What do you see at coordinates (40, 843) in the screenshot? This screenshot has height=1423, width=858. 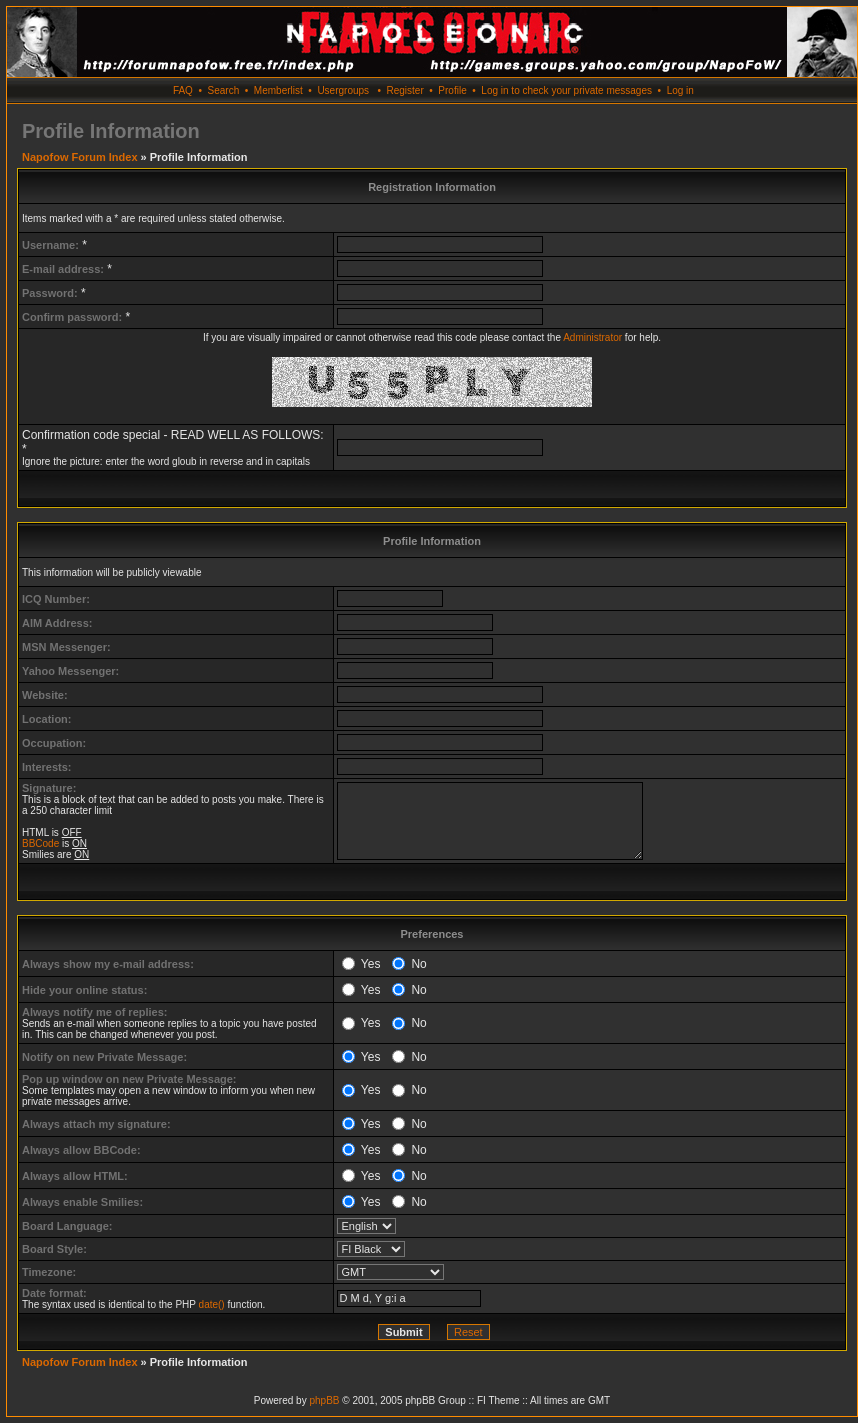 I see `BBCode` at bounding box center [40, 843].